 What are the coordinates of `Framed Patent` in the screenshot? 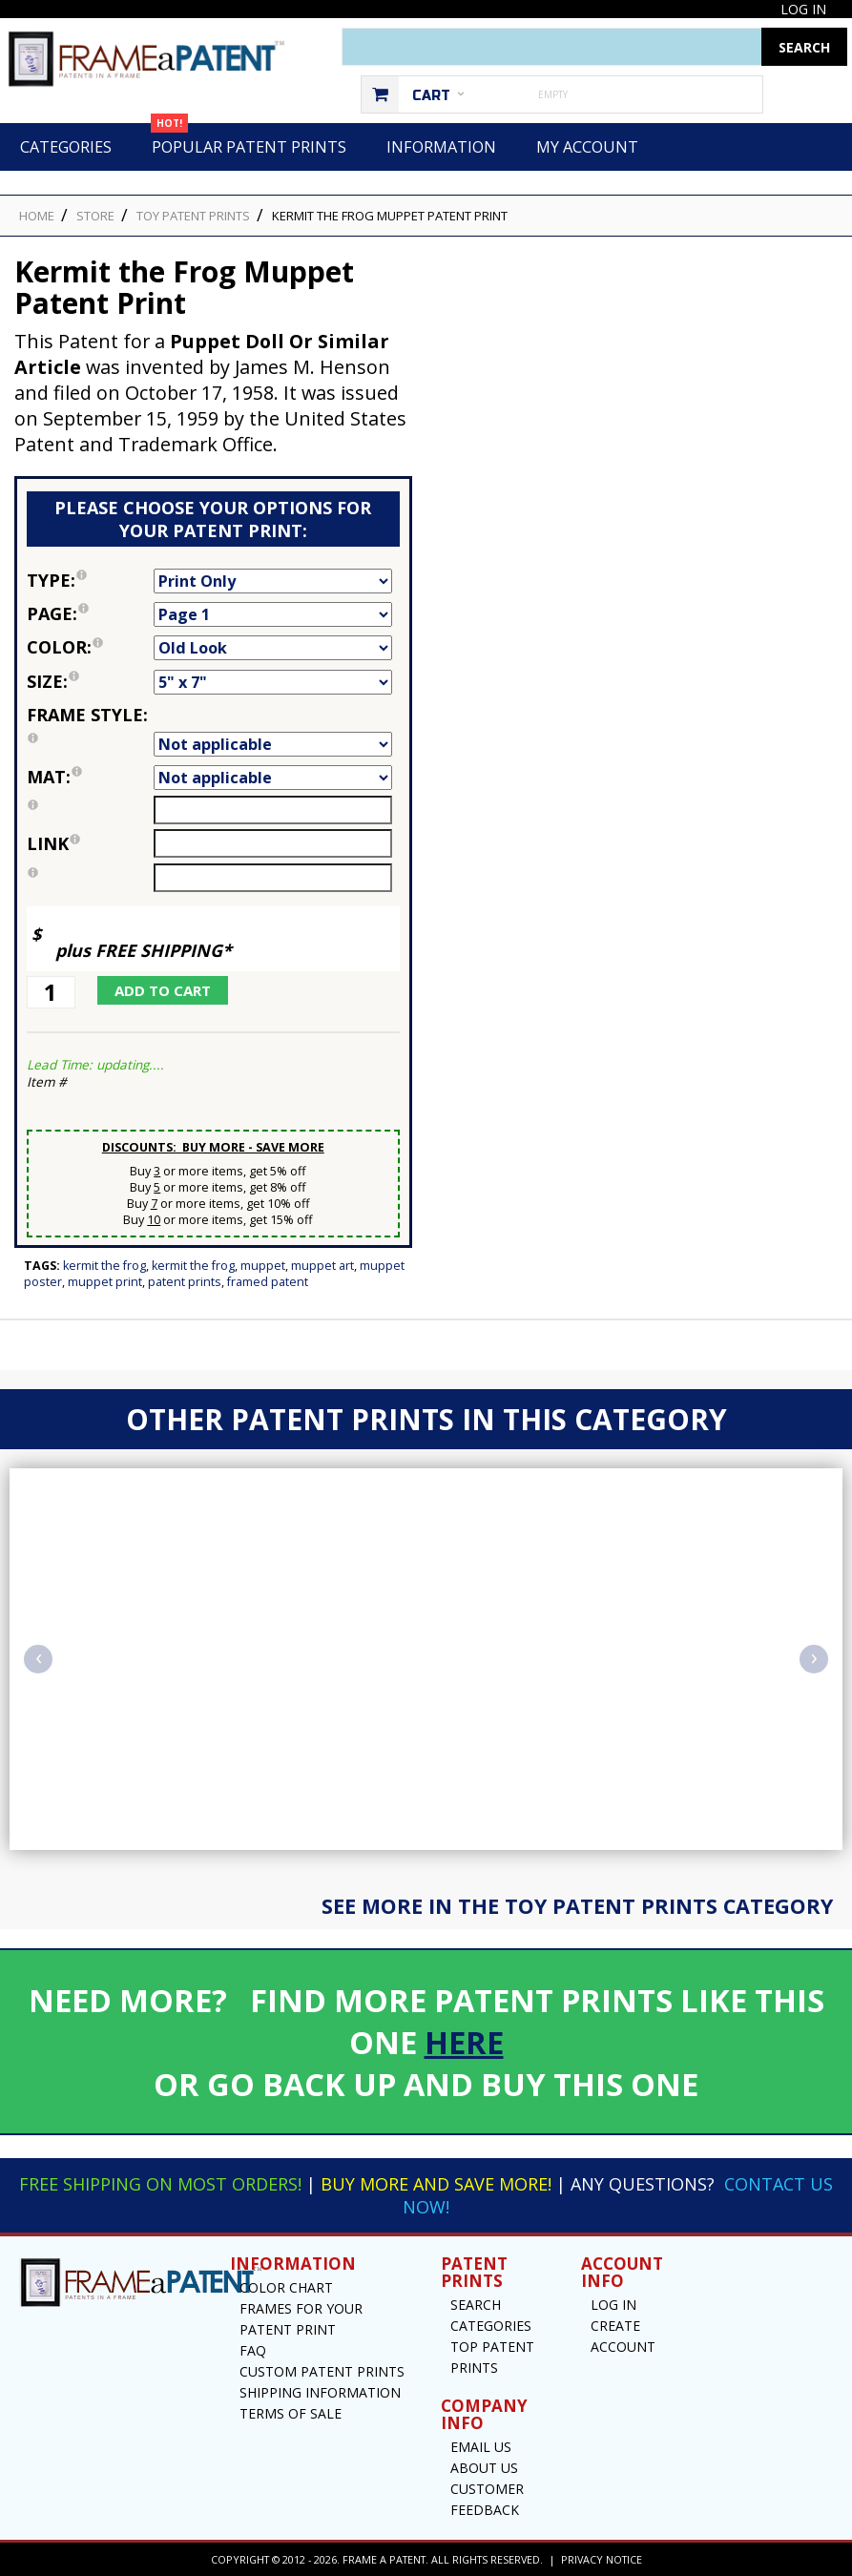 It's located at (267, 1282).